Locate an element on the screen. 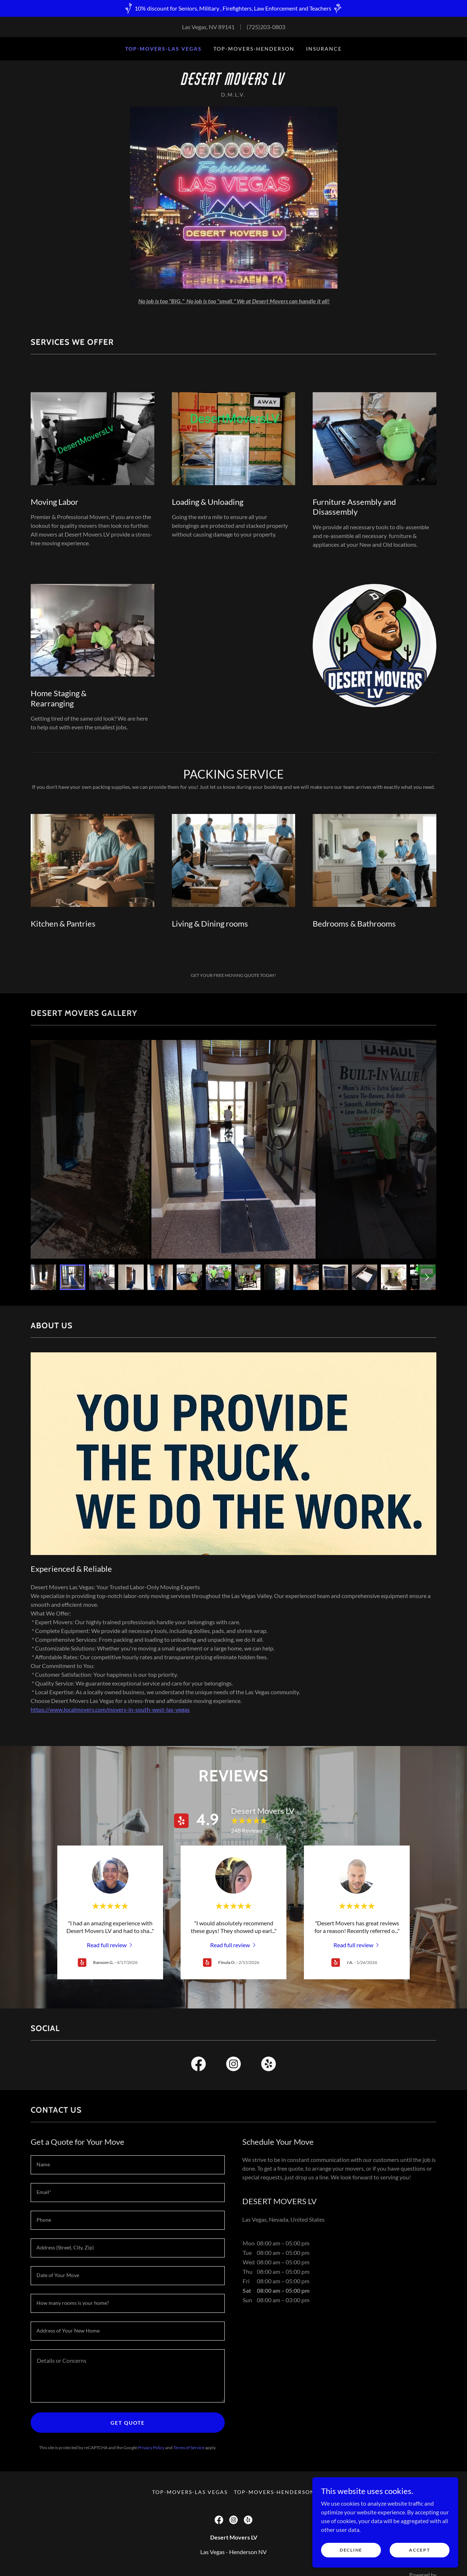  [textbox] is located at coordinates (128, 2164).